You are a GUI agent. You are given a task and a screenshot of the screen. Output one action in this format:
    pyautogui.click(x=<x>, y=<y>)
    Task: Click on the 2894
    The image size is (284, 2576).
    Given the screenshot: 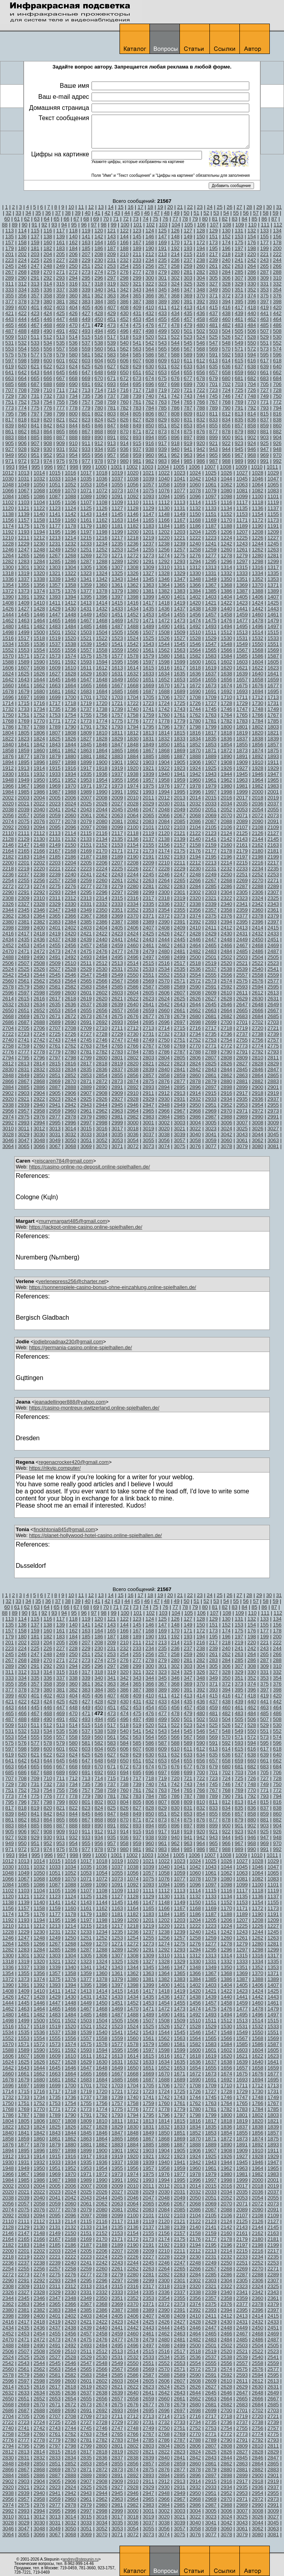 What is the action you would take?
    pyautogui.click(x=164, y=1087)
    